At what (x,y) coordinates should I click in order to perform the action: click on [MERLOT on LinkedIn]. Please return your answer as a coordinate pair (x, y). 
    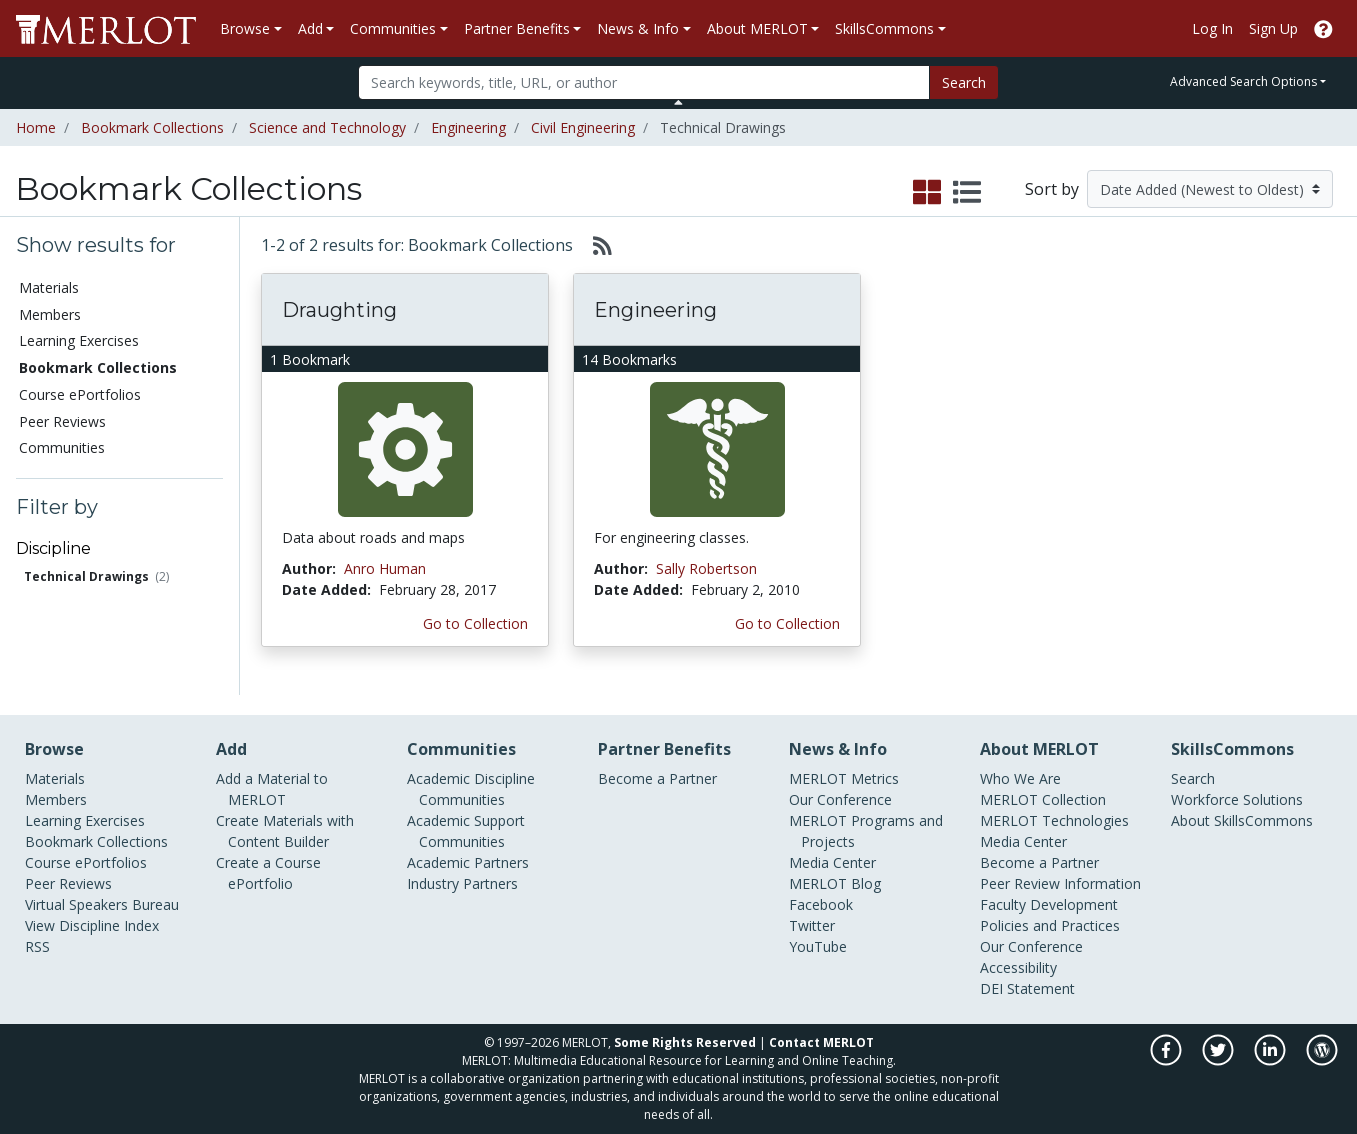
    Looking at the image, I should click on (1271, 1060).